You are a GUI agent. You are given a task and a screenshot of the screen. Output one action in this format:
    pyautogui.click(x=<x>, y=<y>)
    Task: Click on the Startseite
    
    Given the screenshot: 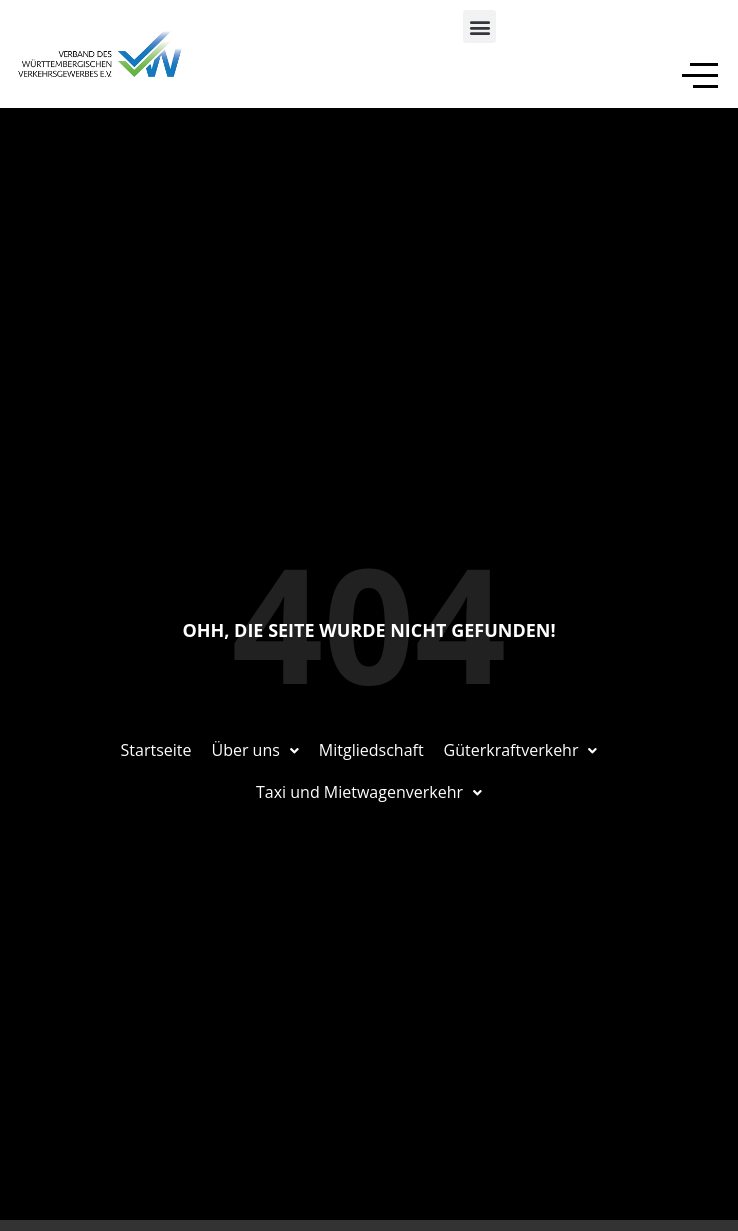 What is the action you would take?
    pyautogui.click(x=156, y=750)
    